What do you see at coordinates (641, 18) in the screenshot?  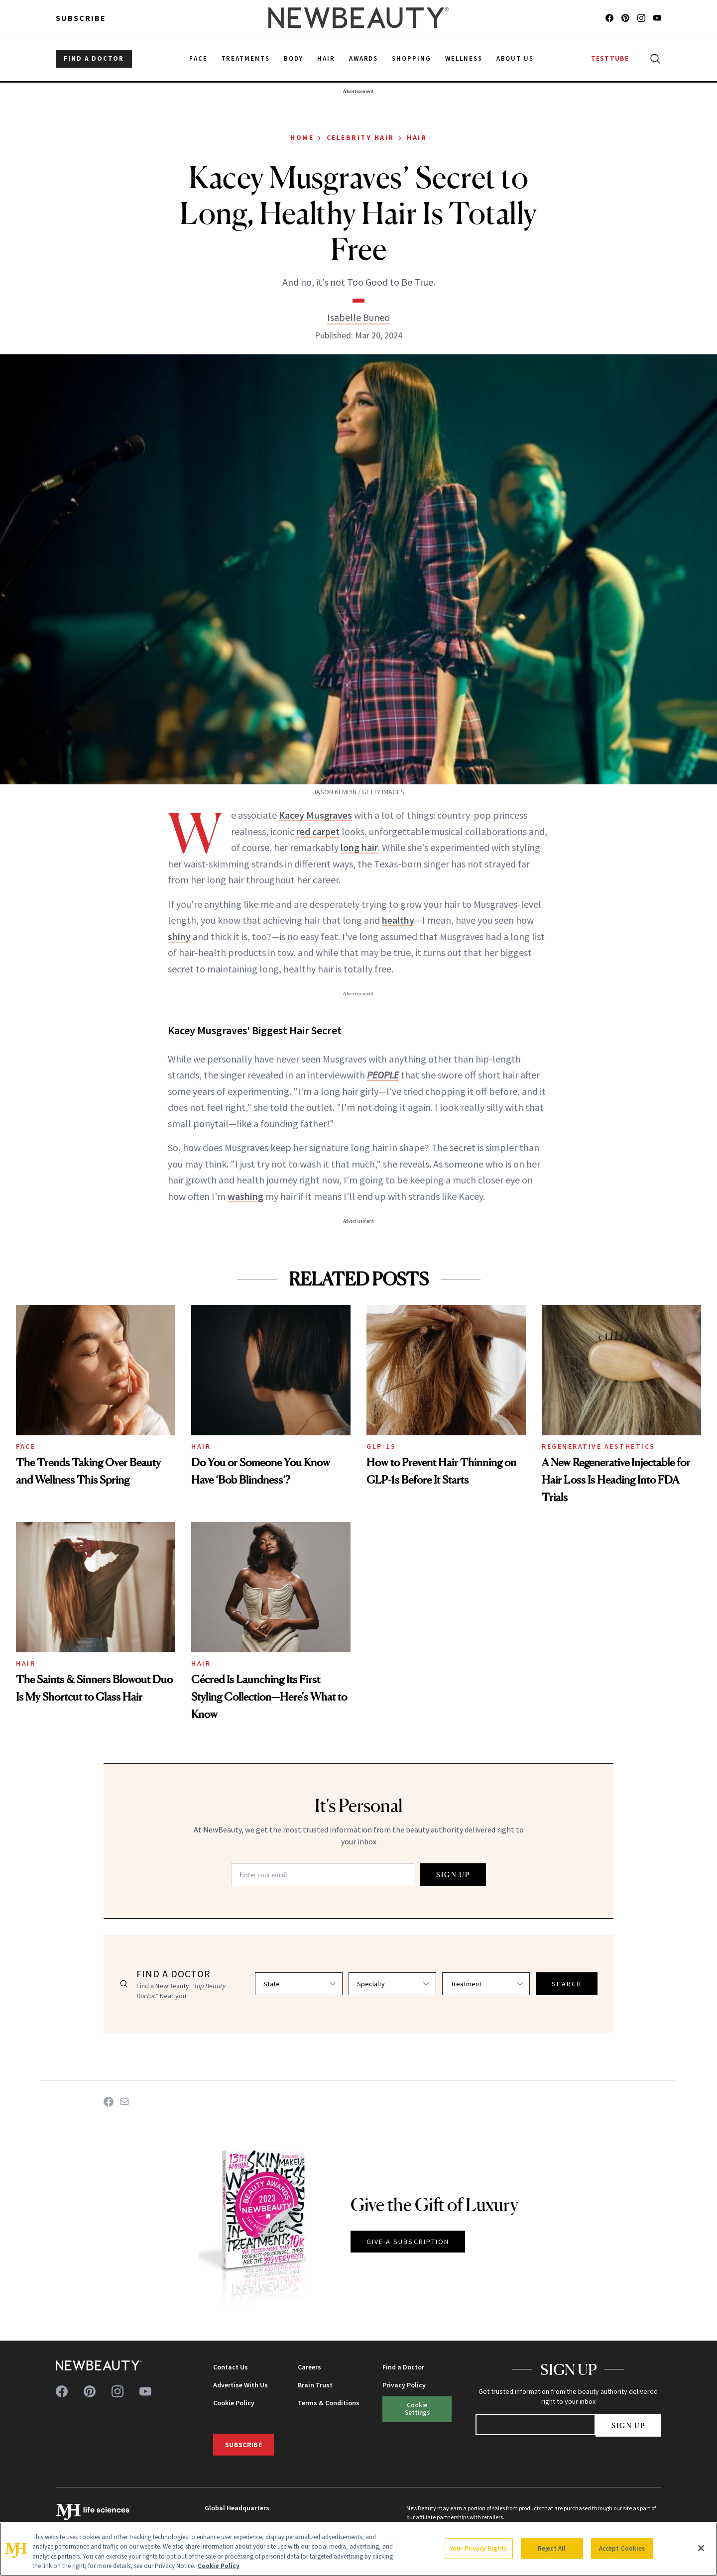 I see `[Follow us on instagram]` at bounding box center [641, 18].